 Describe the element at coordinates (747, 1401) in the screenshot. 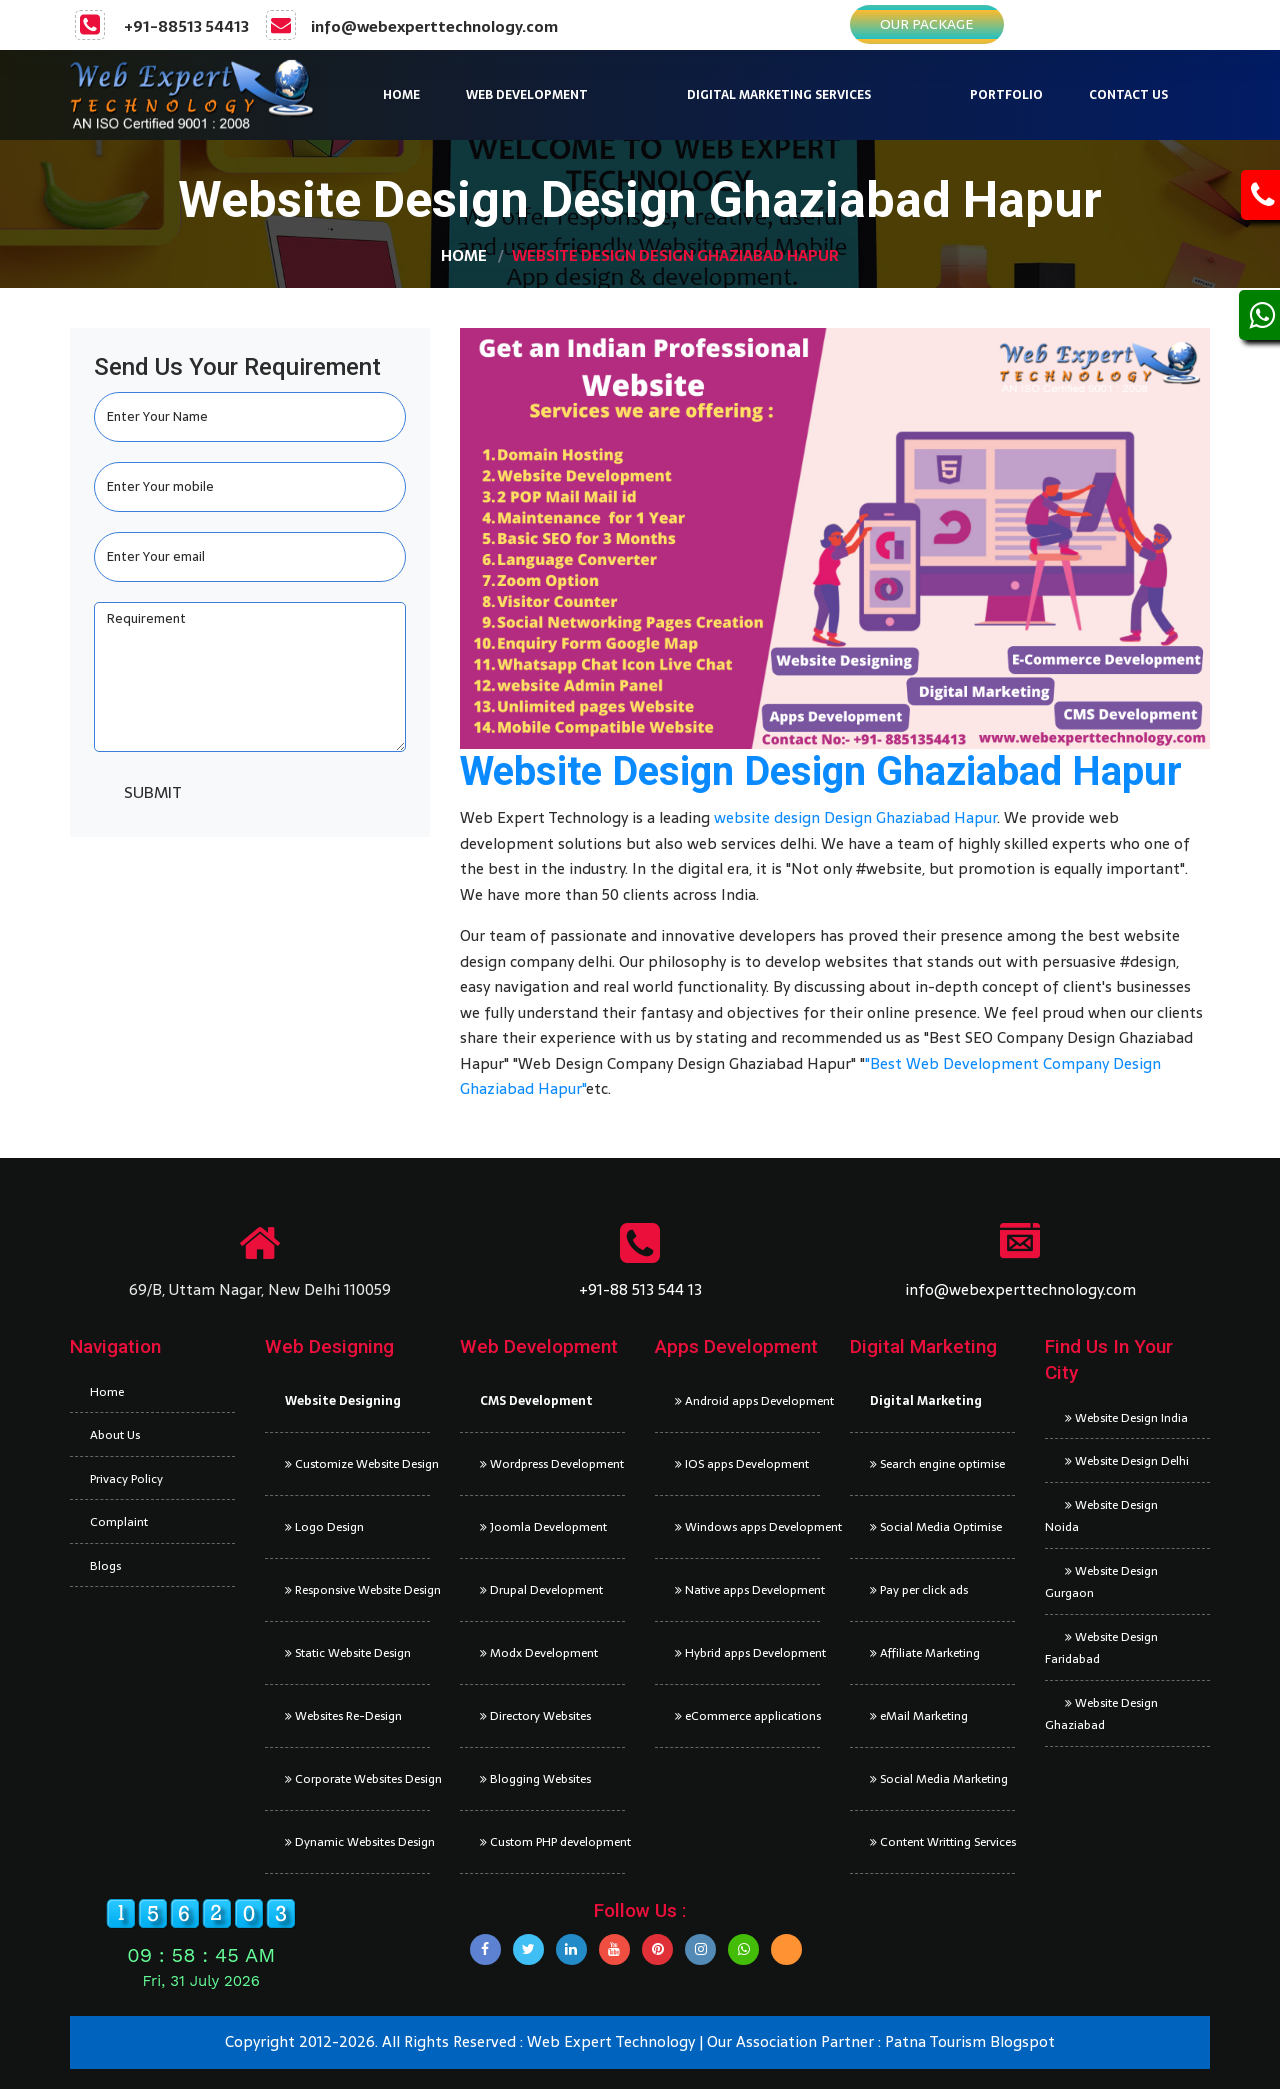

I see `Android apps Development` at that location.